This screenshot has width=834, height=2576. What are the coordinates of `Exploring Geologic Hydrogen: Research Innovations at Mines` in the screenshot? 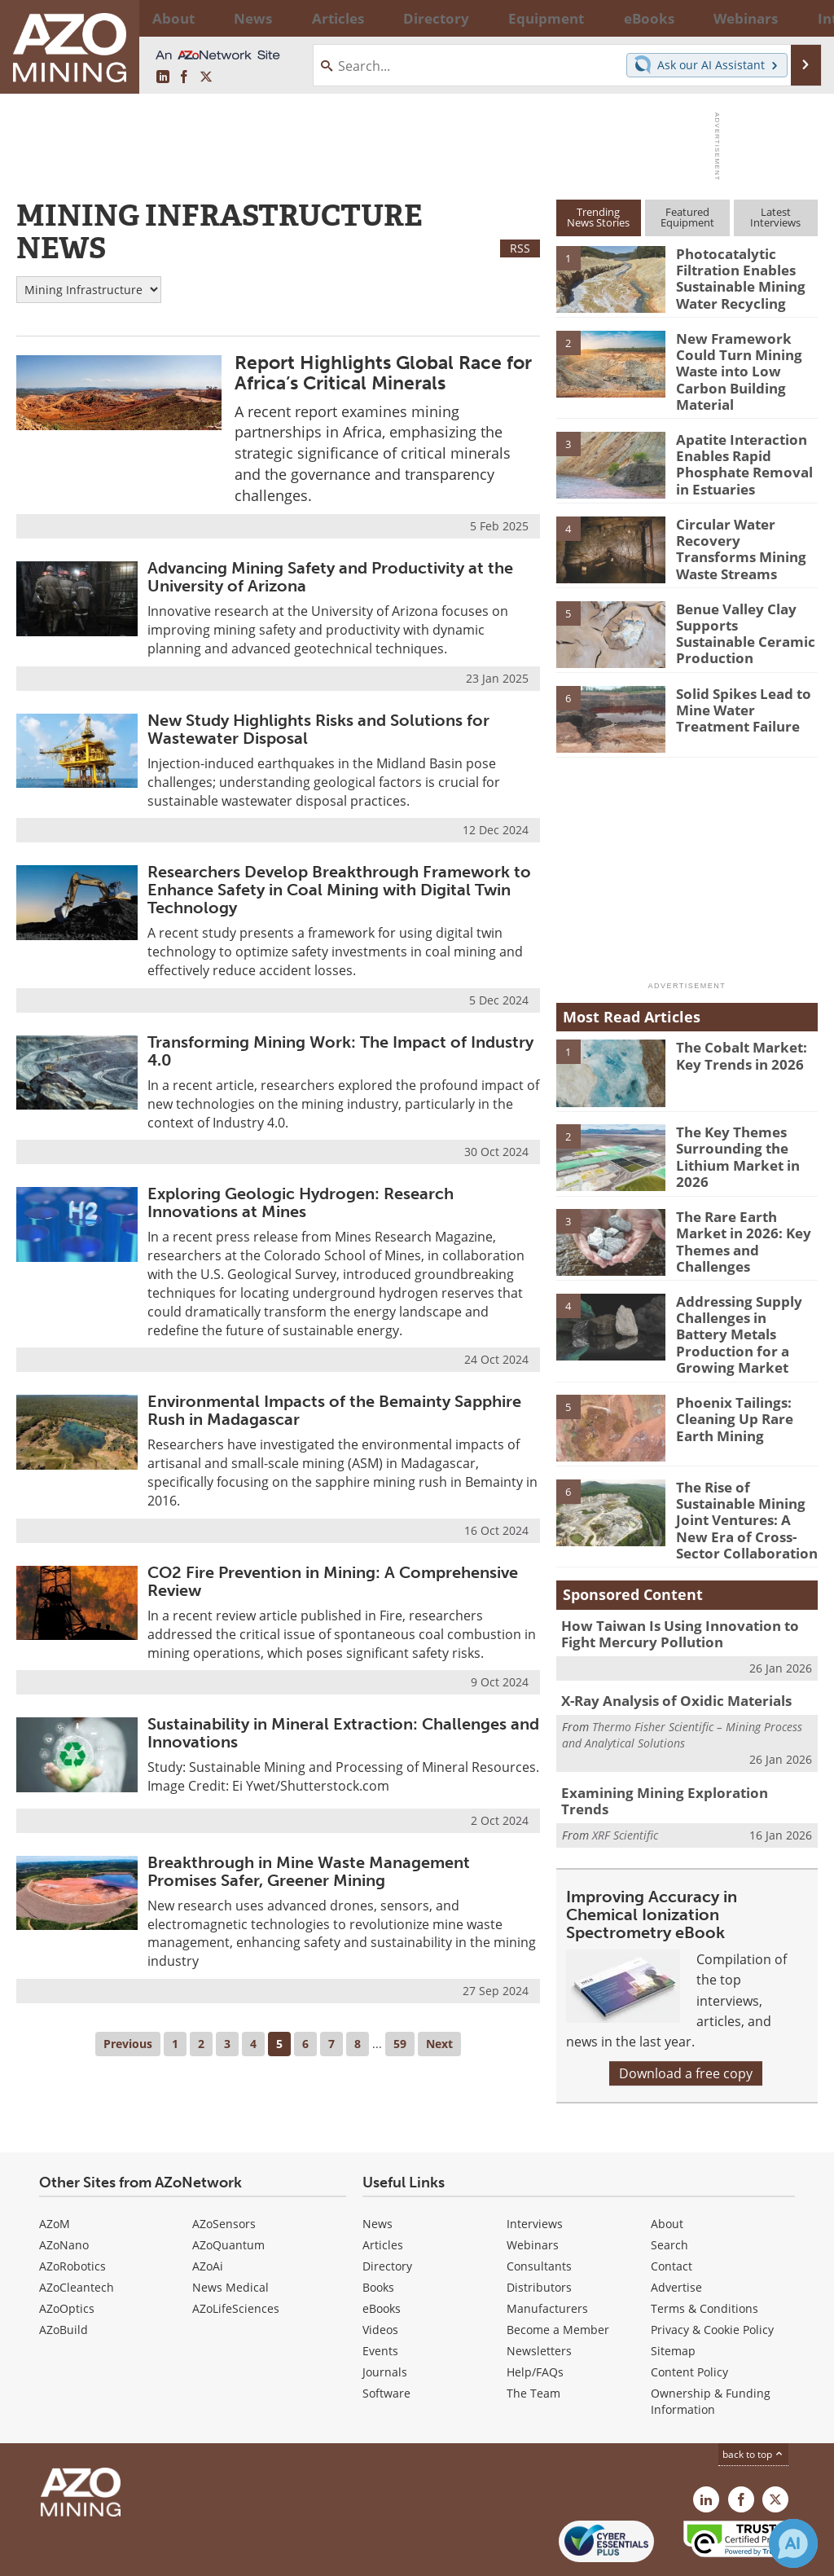 It's located at (300, 1202).